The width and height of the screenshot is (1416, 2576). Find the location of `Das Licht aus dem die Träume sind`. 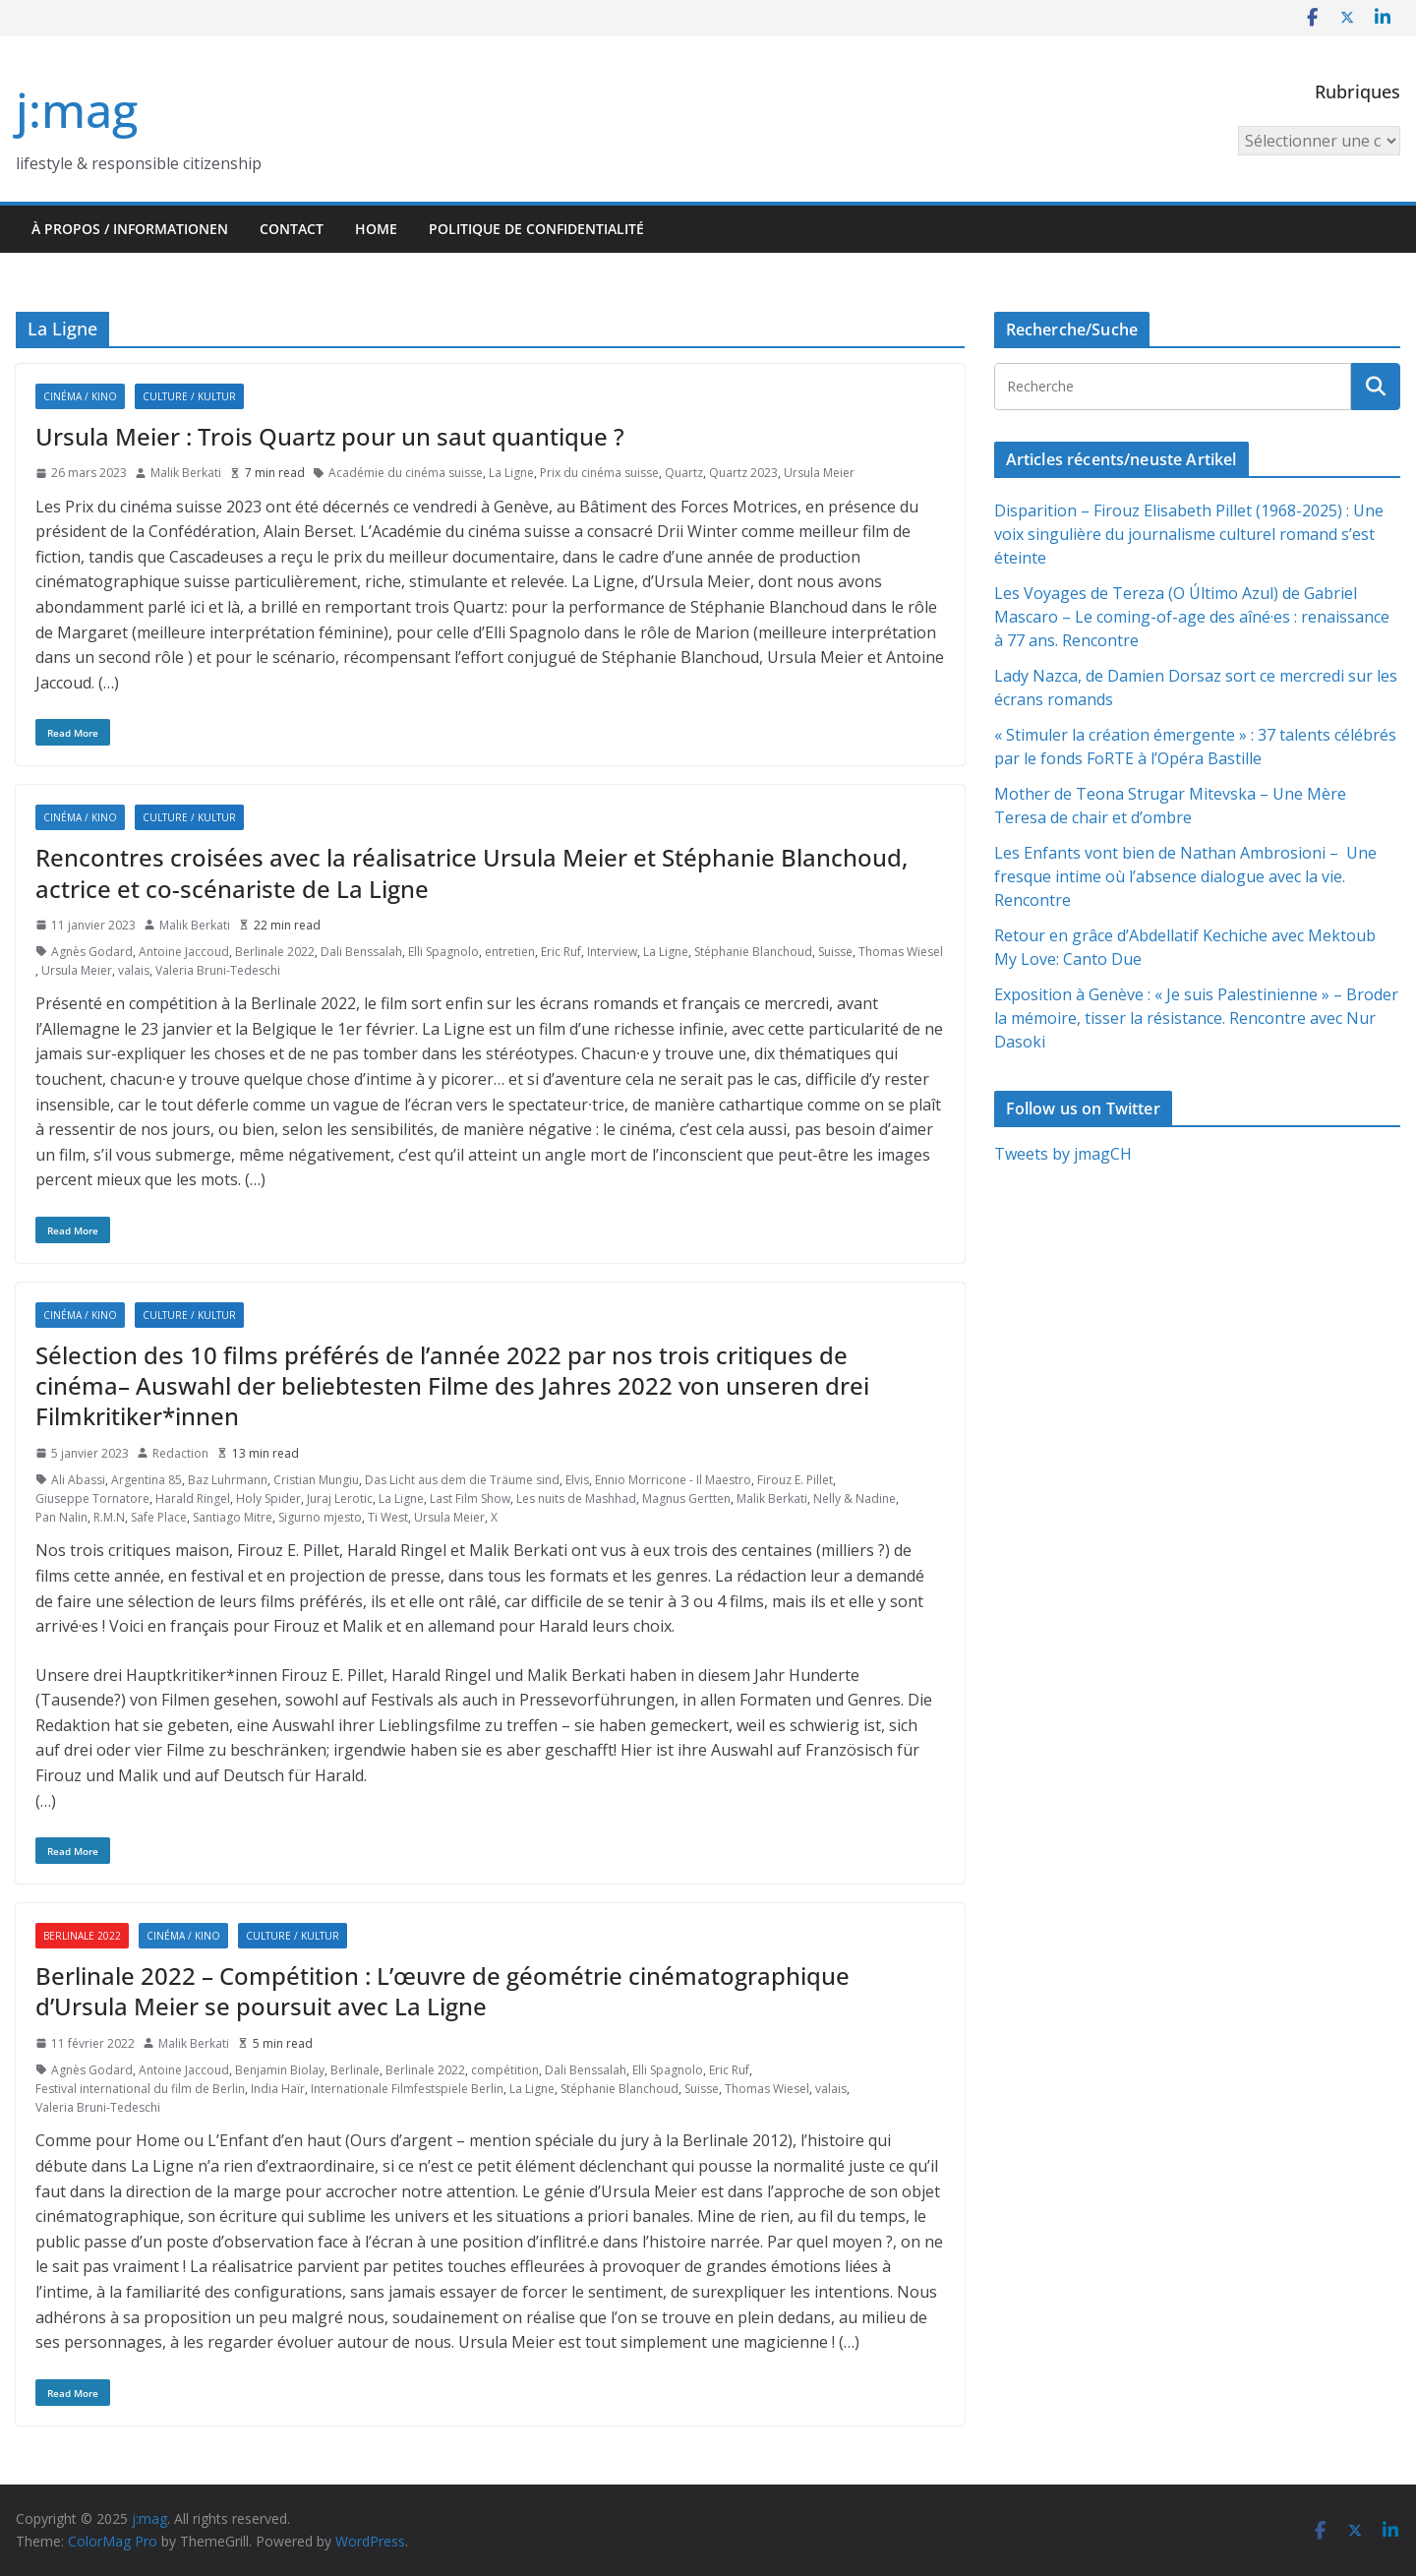

Das Licht aus dem die Träume sind is located at coordinates (462, 1479).